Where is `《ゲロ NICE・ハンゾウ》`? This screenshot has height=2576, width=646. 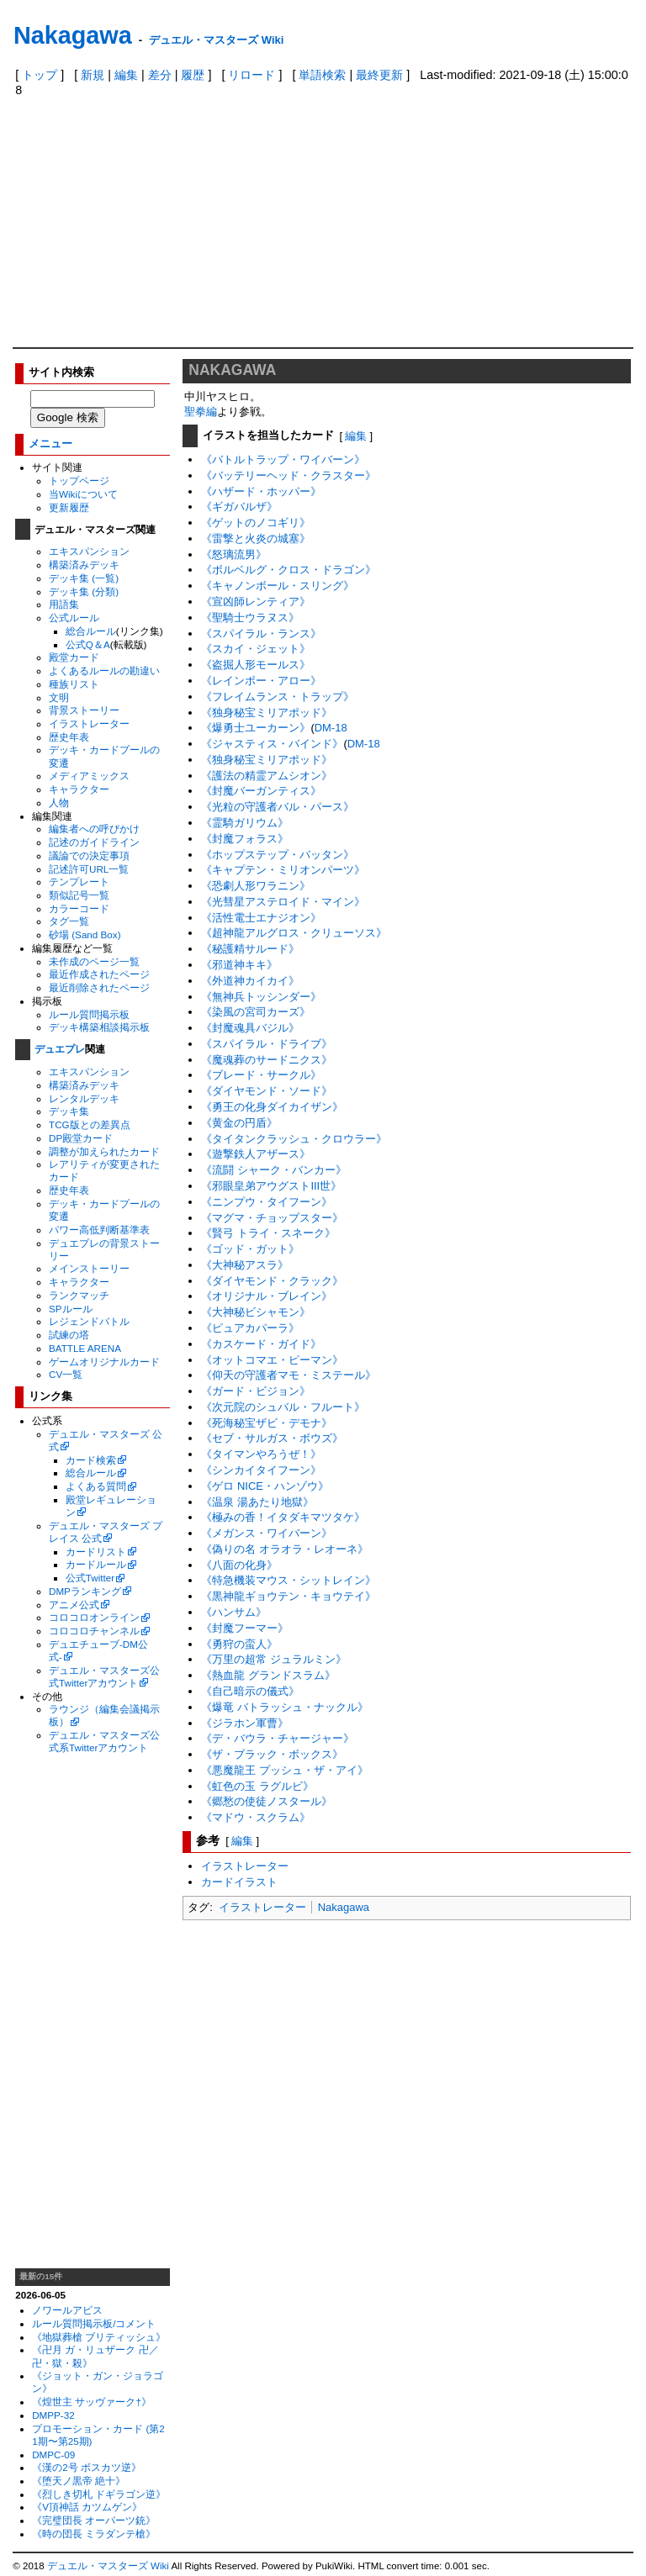 《ゲロ NICE・ハンゾウ》 is located at coordinates (265, 1486).